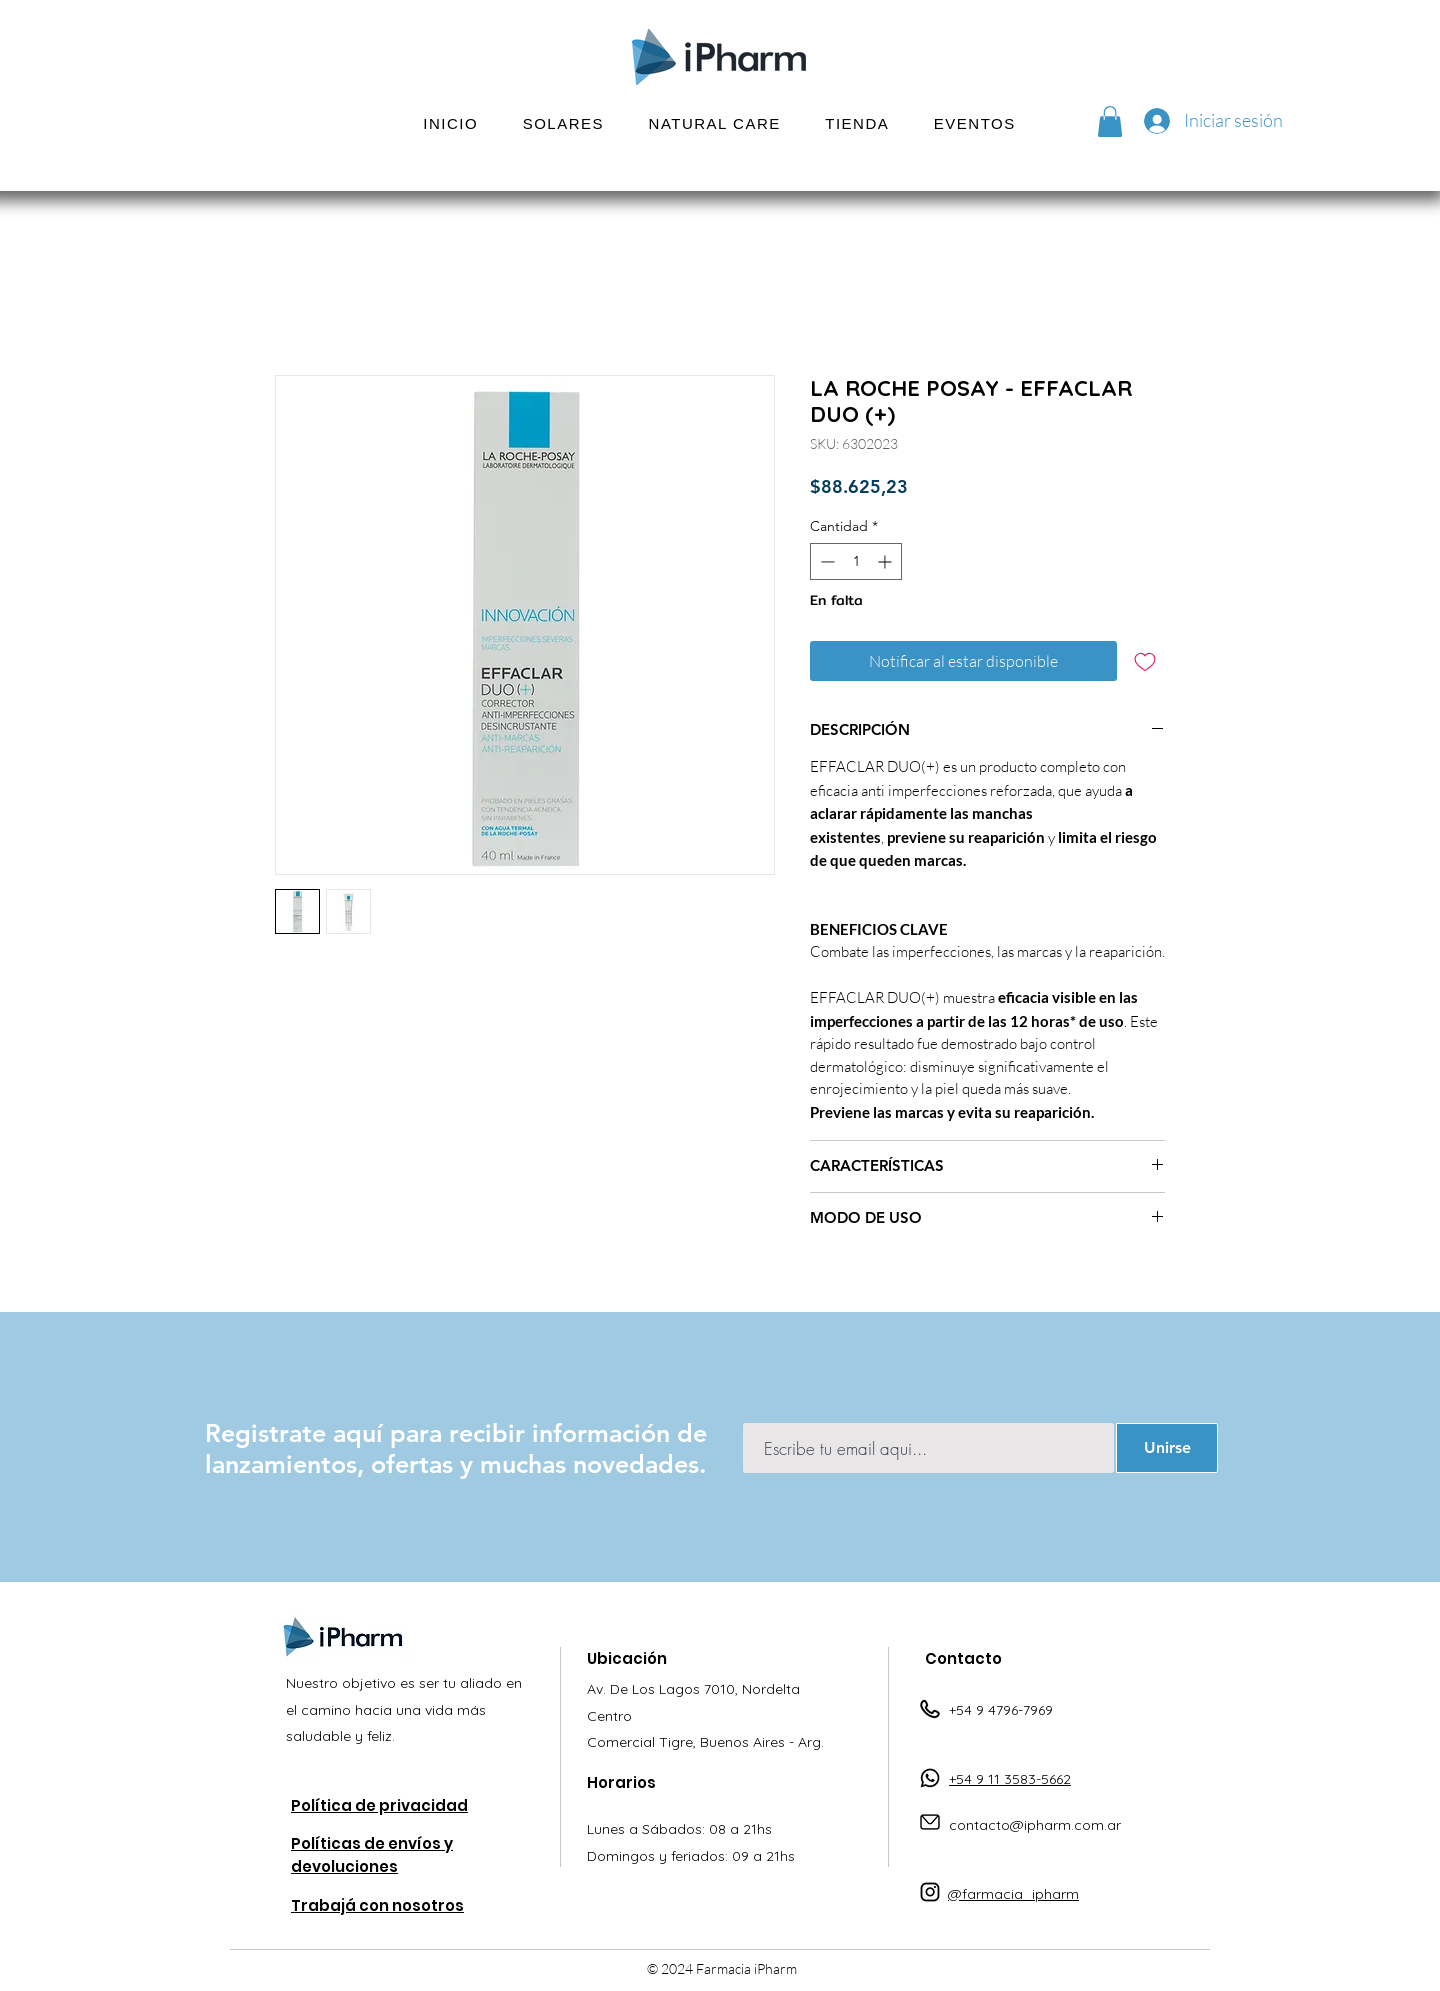  What do you see at coordinates (1167, 1448) in the screenshot?
I see `[Unirse]` at bounding box center [1167, 1448].